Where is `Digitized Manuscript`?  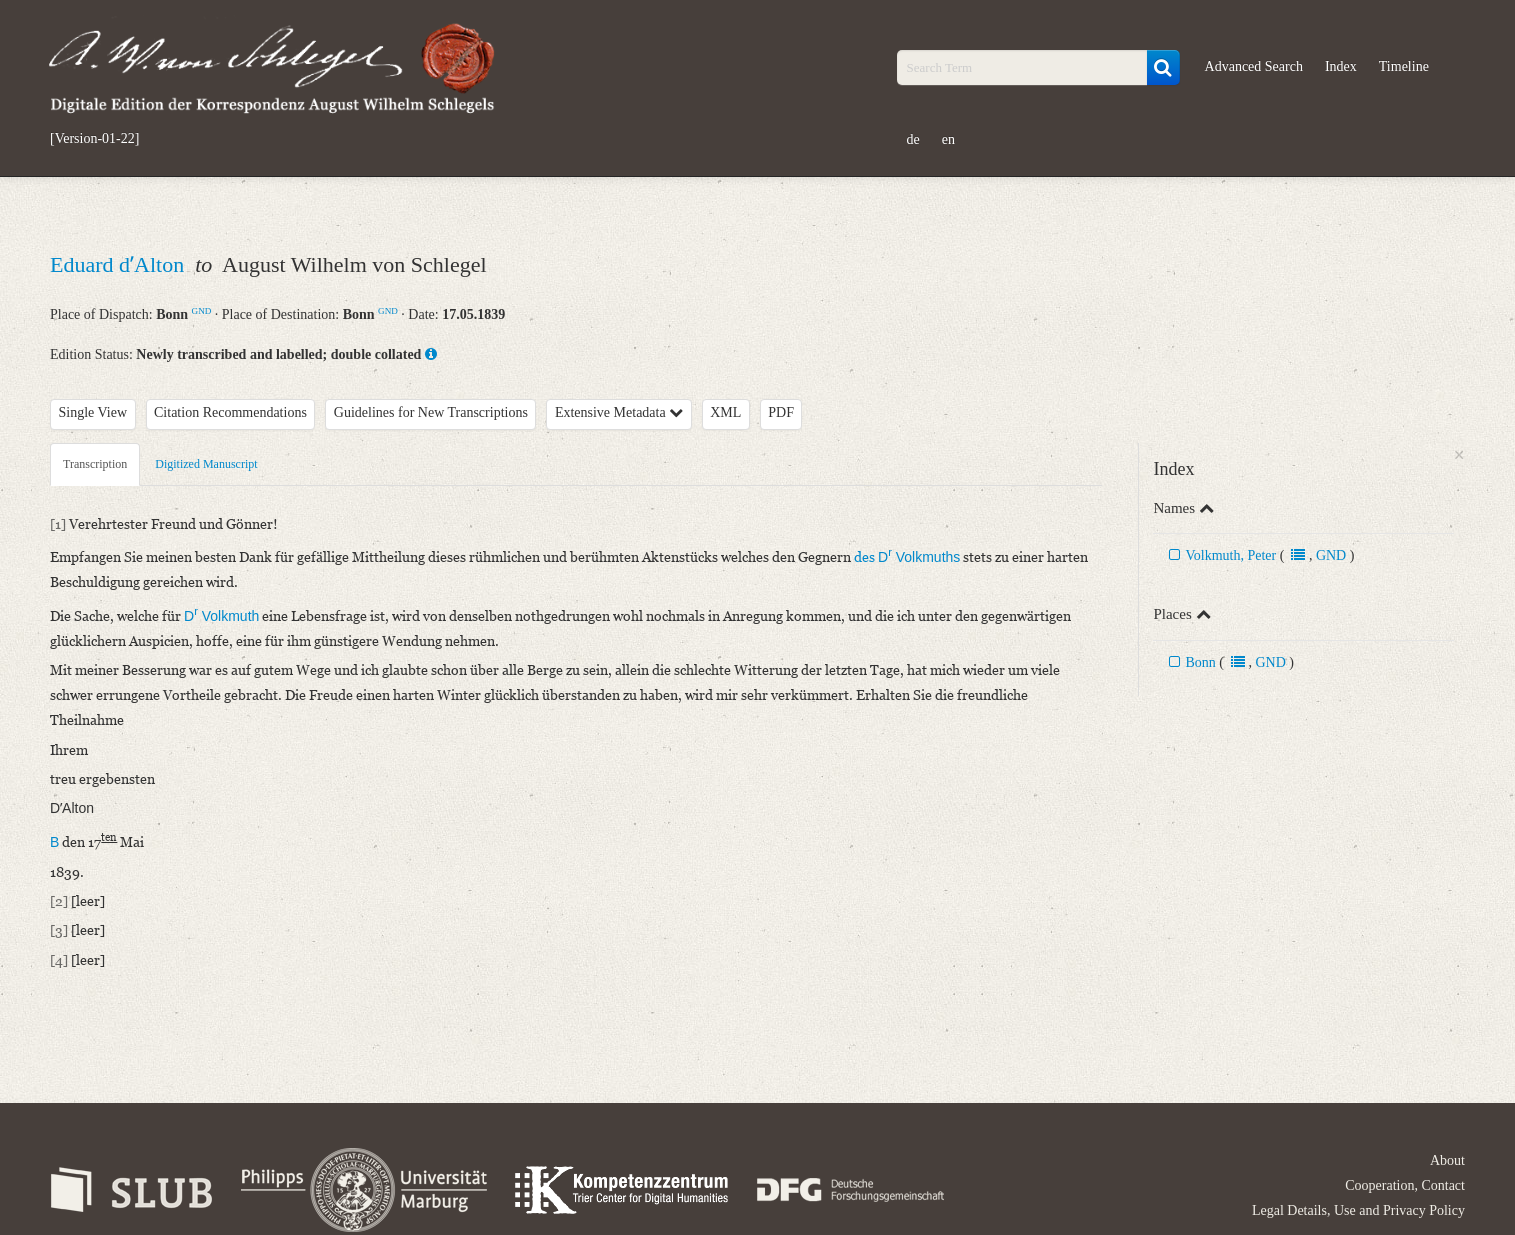
Digitized Manuscript is located at coordinates (206, 464).